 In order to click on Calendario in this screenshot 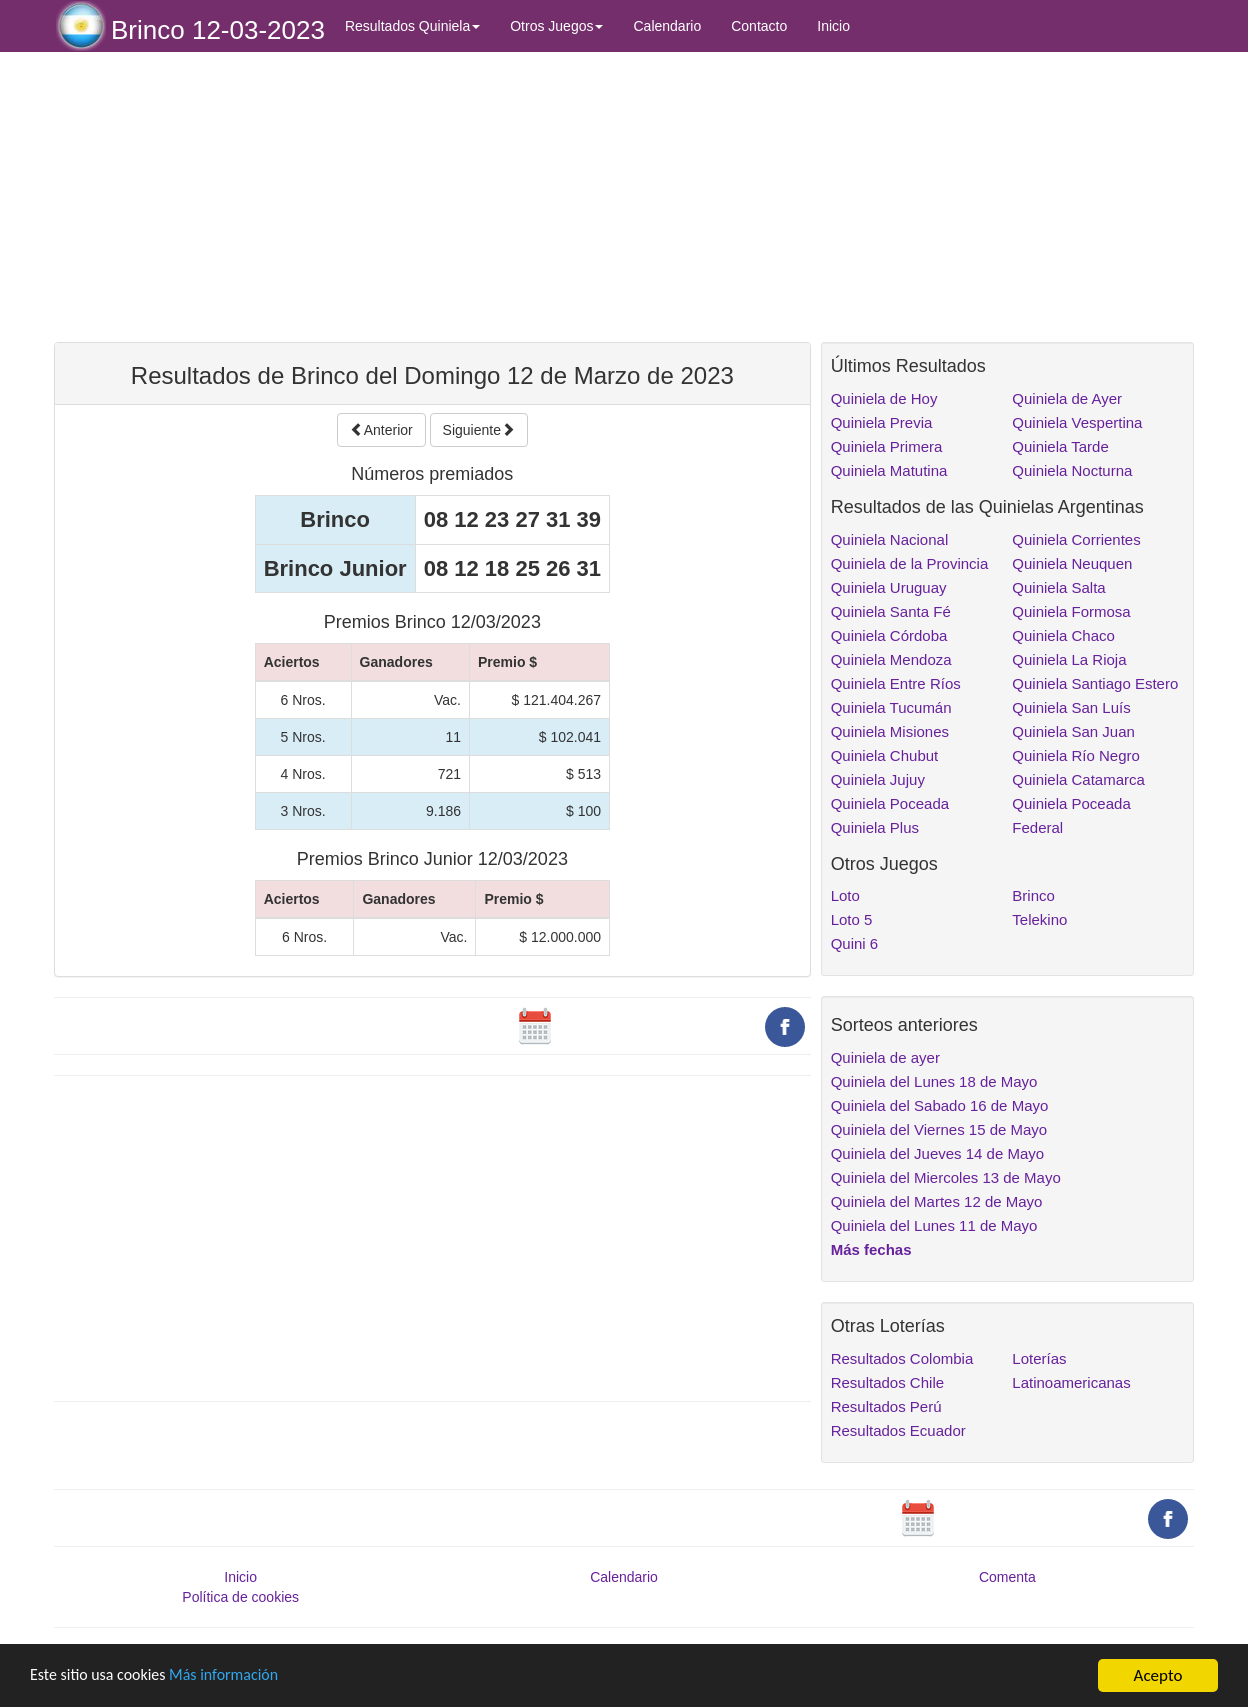, I will do `click(667, 26)`.